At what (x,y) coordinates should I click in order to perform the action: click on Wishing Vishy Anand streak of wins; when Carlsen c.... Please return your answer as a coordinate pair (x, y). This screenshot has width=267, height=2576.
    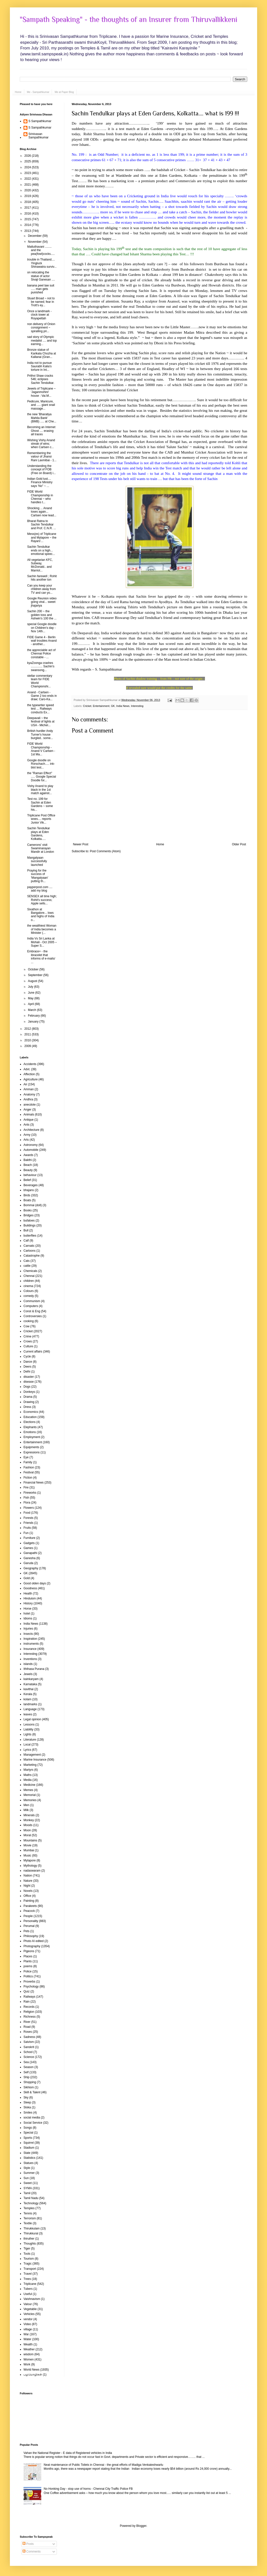
    Looking at the image, I should click on (41, 443).